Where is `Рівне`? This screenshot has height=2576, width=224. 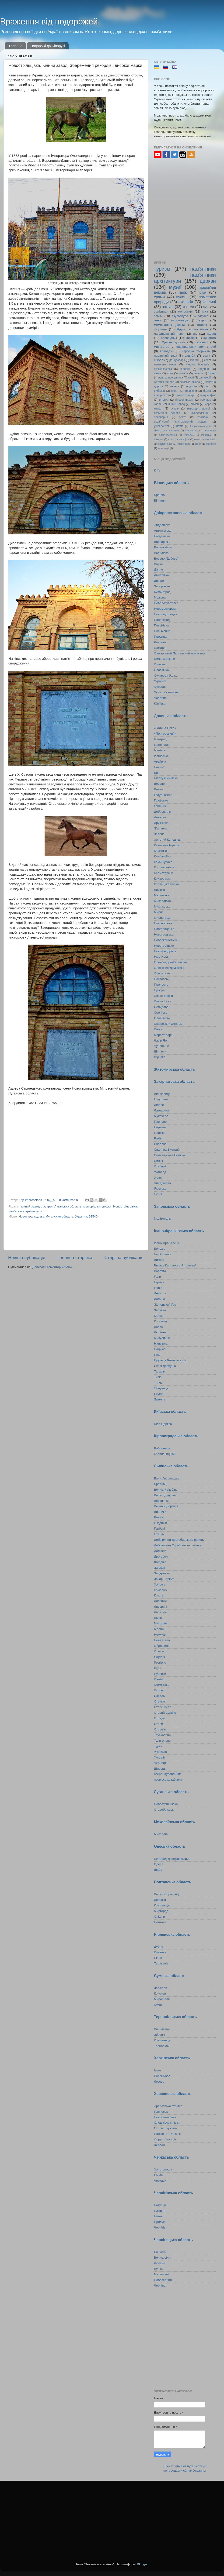
Рівне is located at coordinates (158, 1958).